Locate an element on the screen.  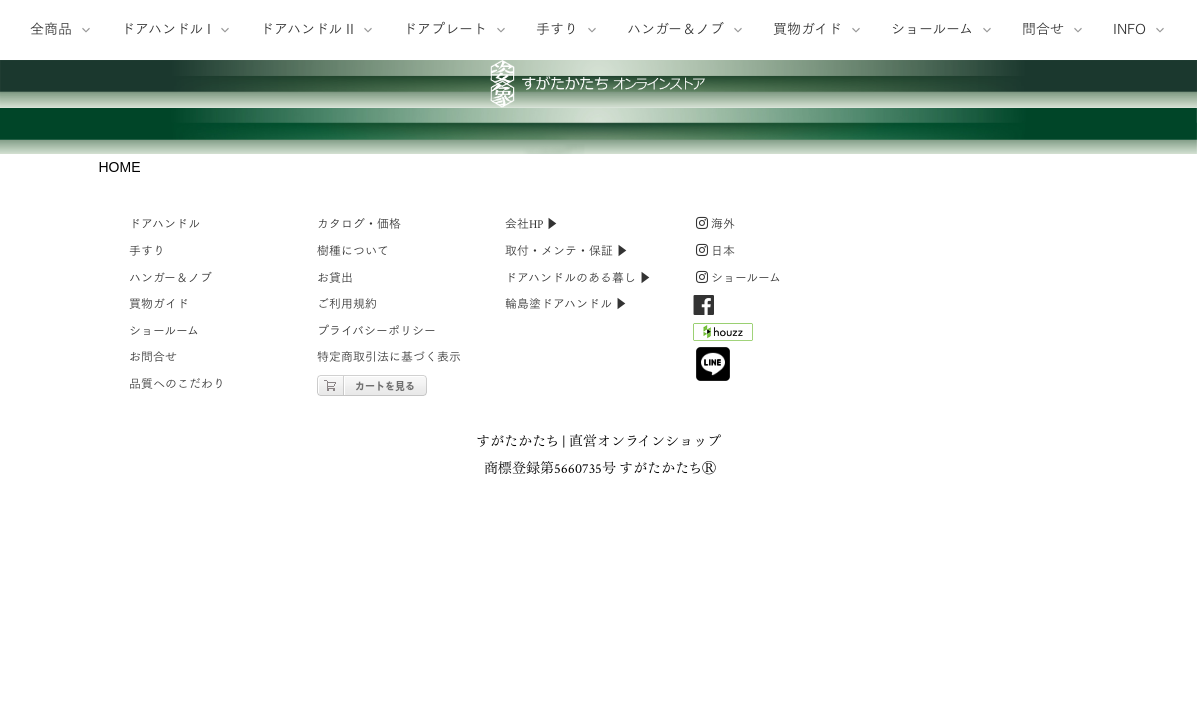
日本 is located at coordinates (715, 468).